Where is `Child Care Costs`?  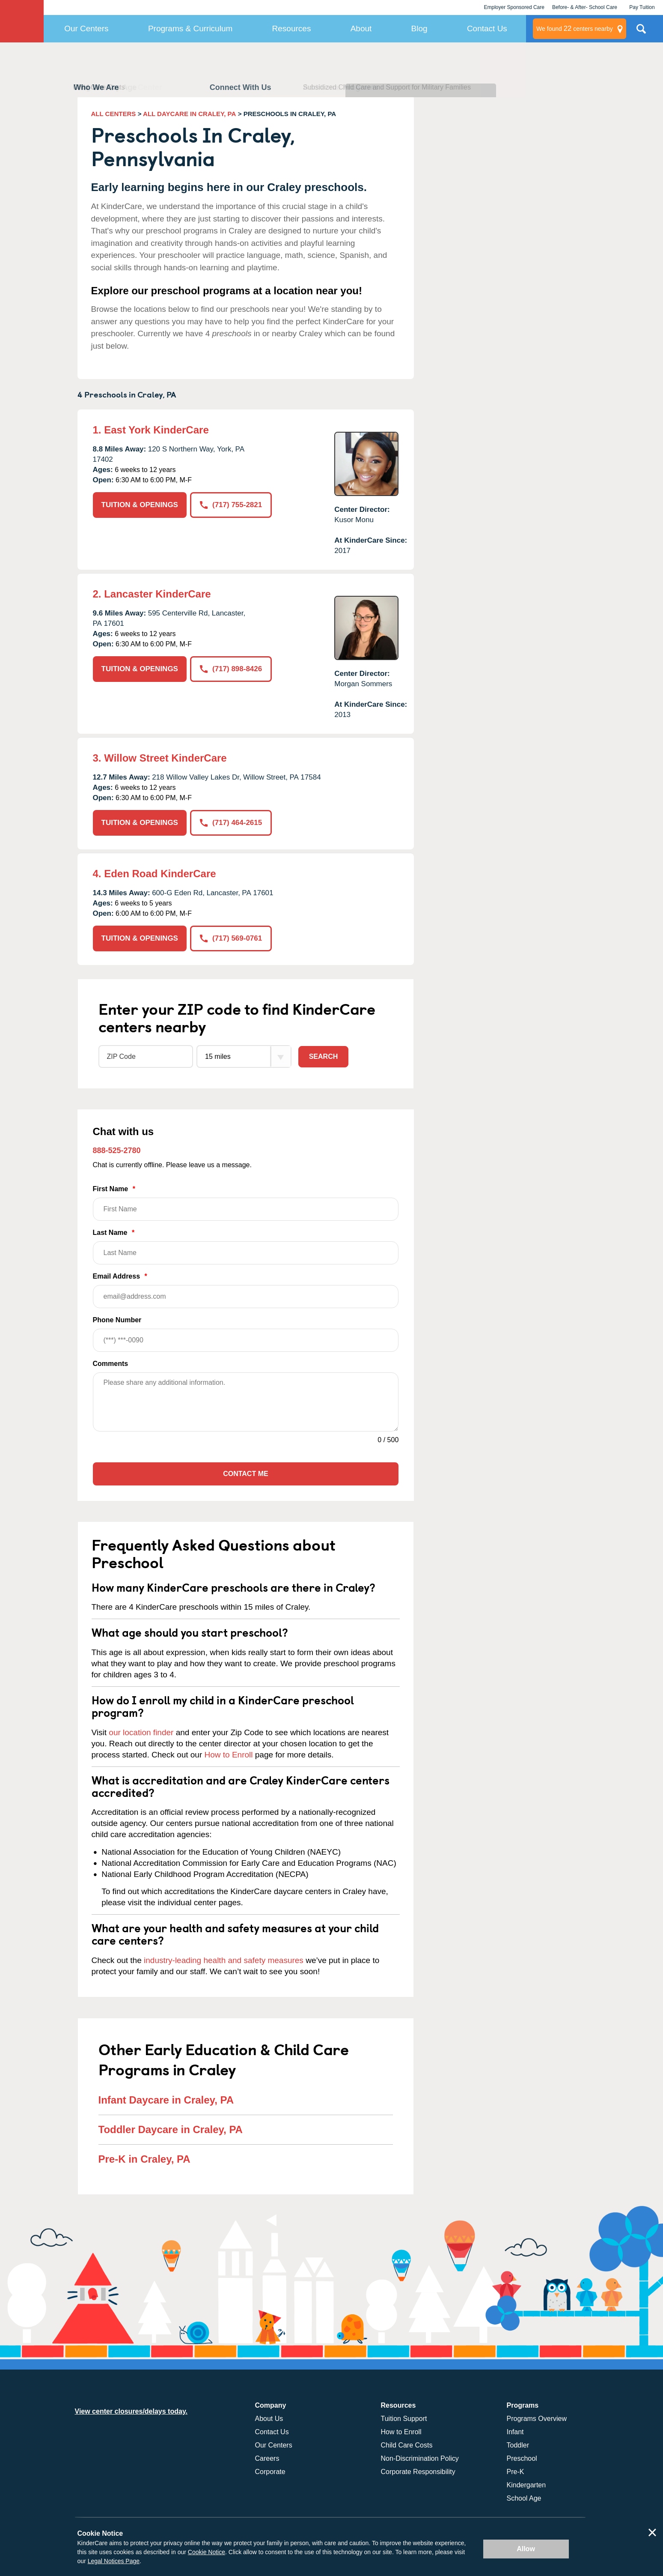 Child Care Costs is located at coordinates (407, 2445).